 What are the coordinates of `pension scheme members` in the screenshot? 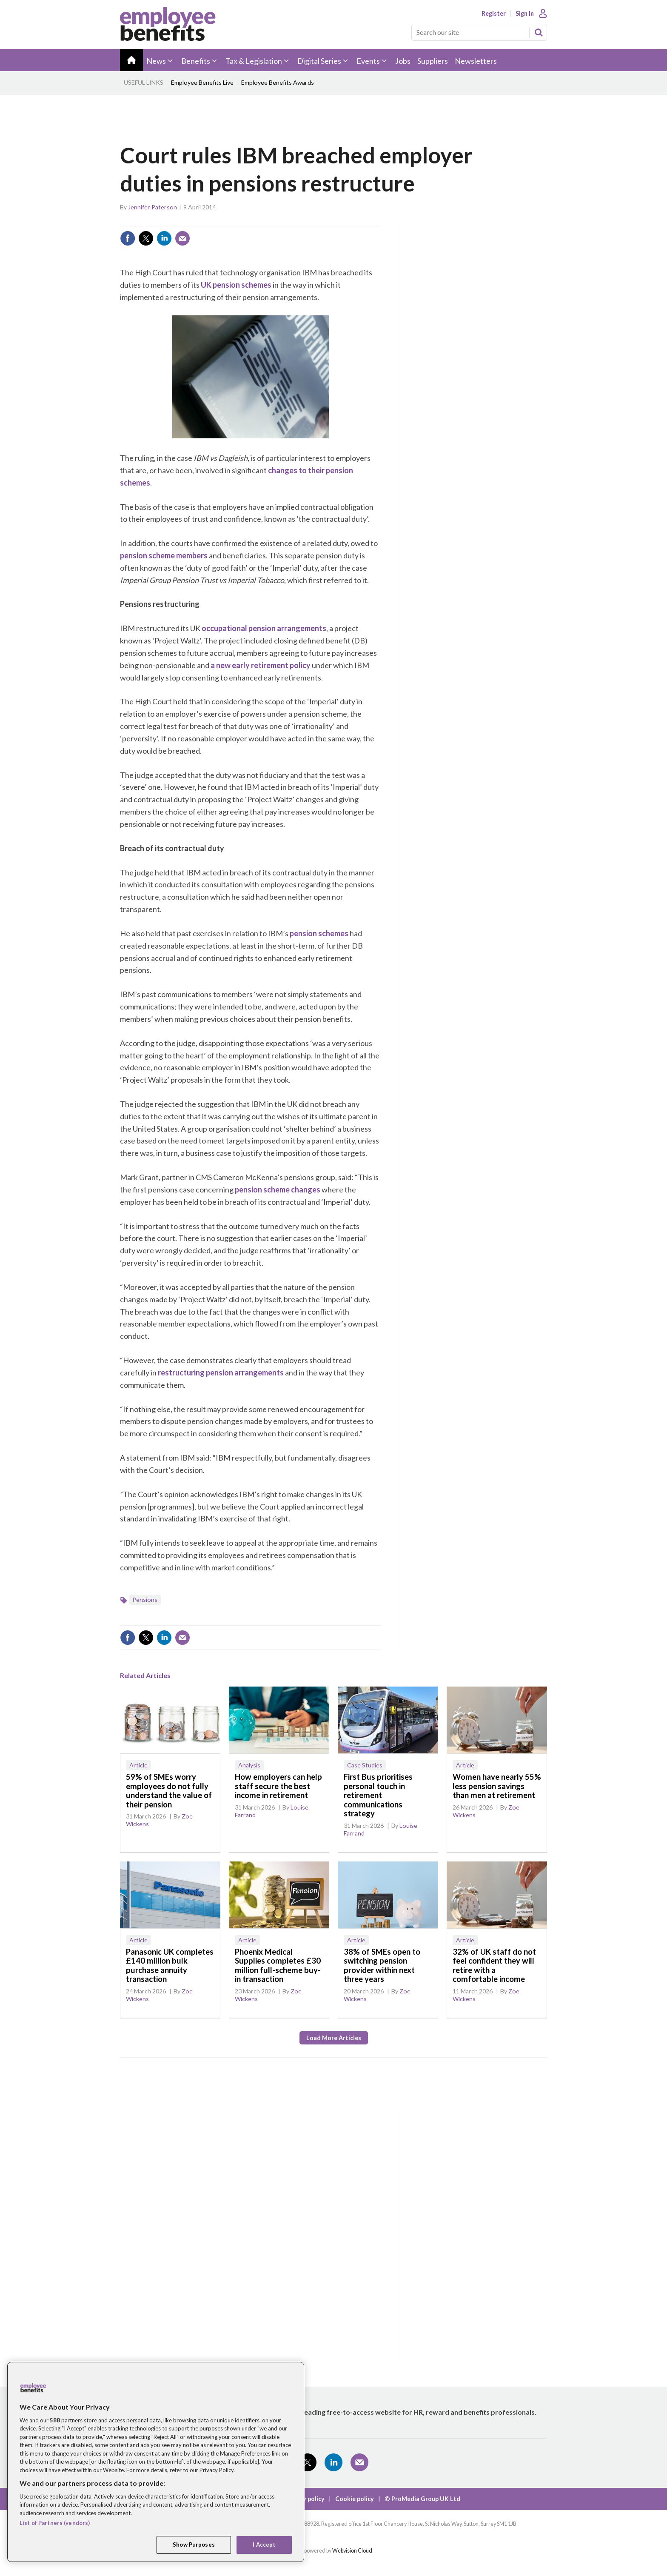 It's located at (164, 555).